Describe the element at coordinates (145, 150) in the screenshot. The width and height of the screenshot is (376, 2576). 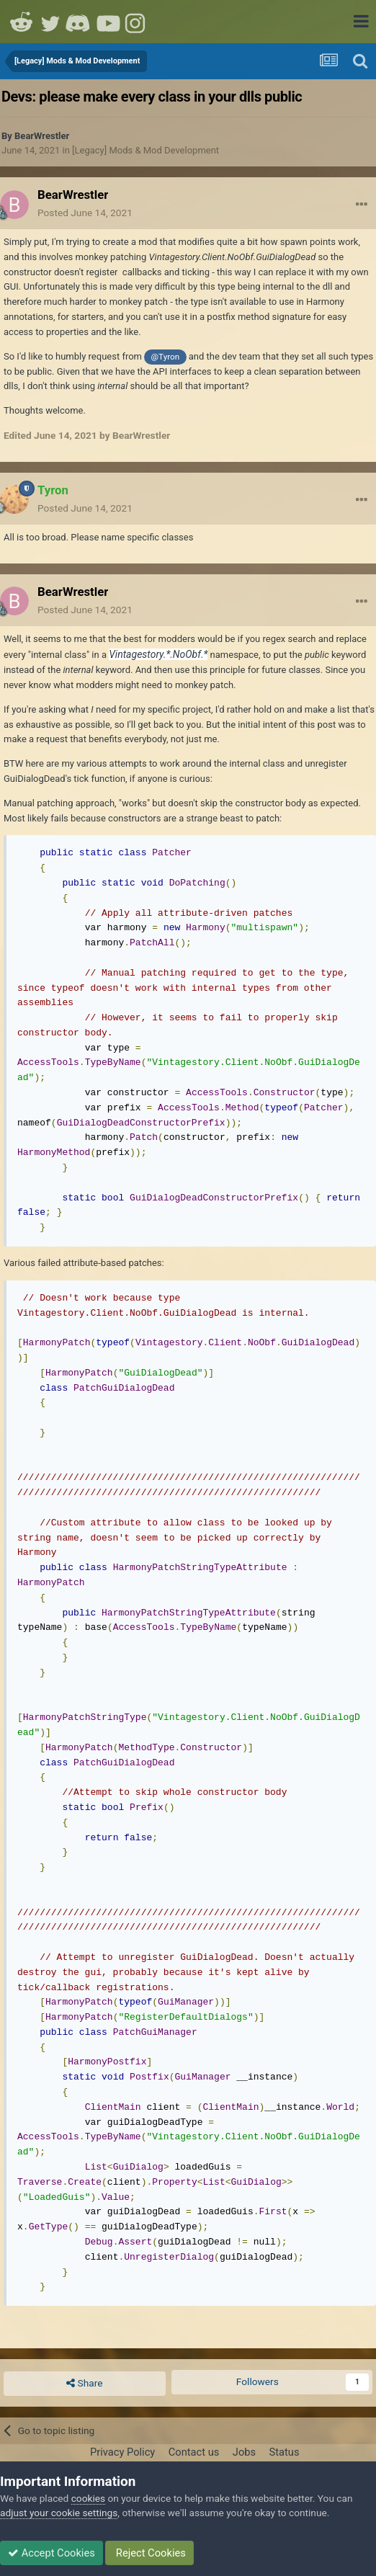
I see `[Legacy] Mods & Mod Development` at that location.